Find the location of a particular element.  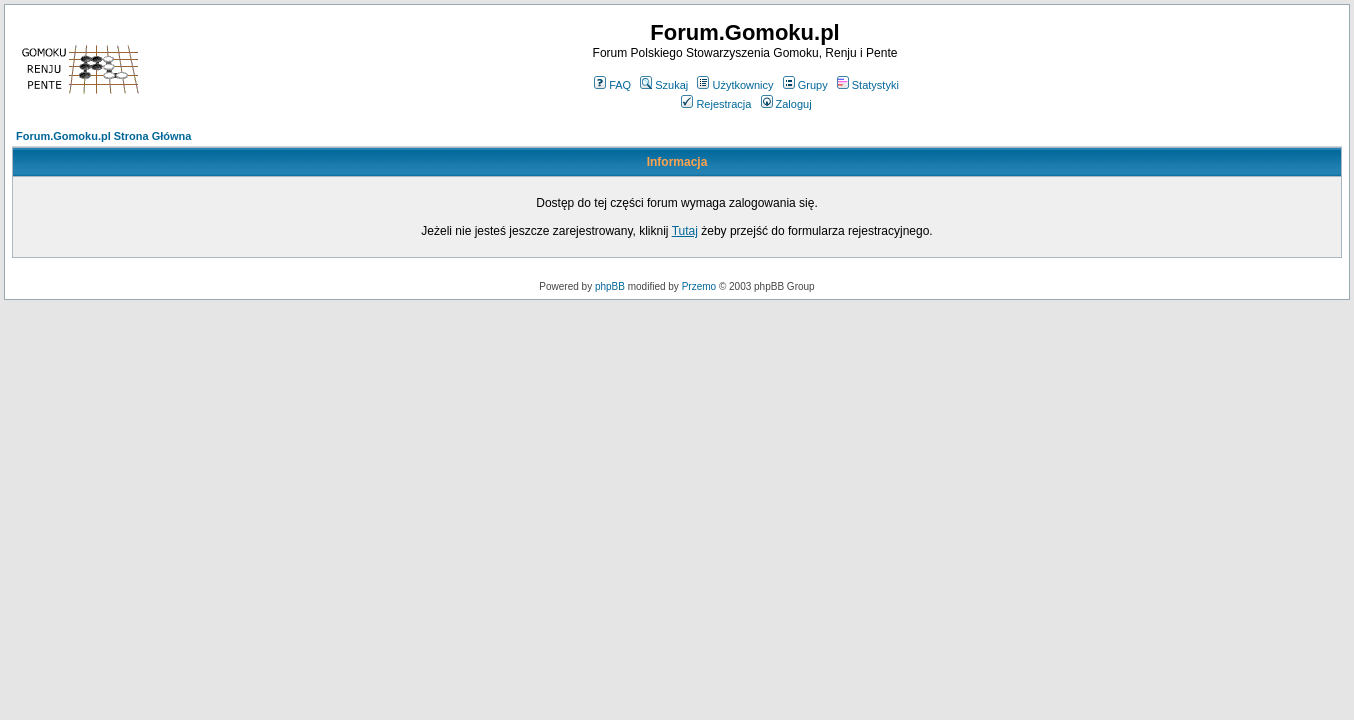

Szukaj is located at coordinates (664, 85).